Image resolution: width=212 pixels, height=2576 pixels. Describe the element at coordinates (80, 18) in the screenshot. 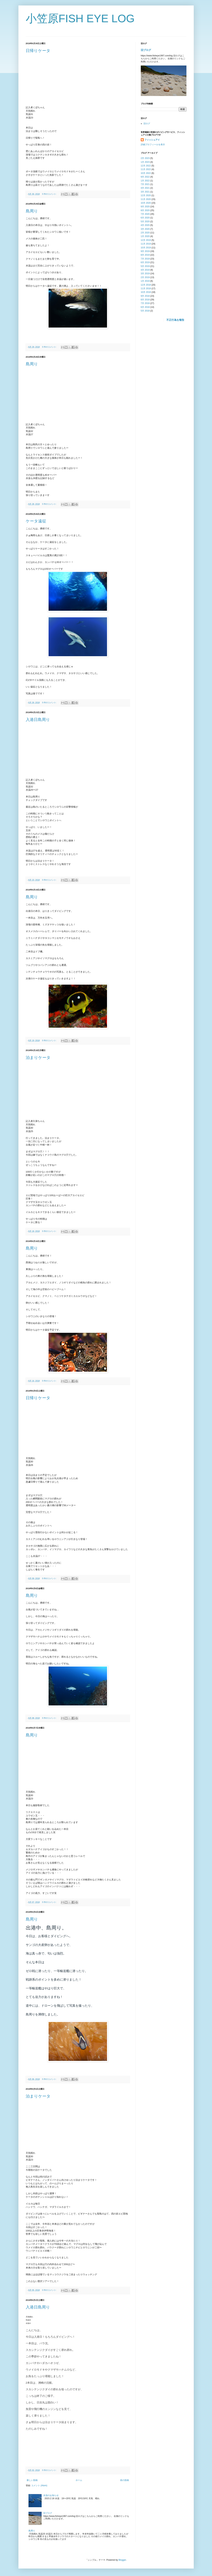

I see `小笠原FISH EYE LOG` at that location.